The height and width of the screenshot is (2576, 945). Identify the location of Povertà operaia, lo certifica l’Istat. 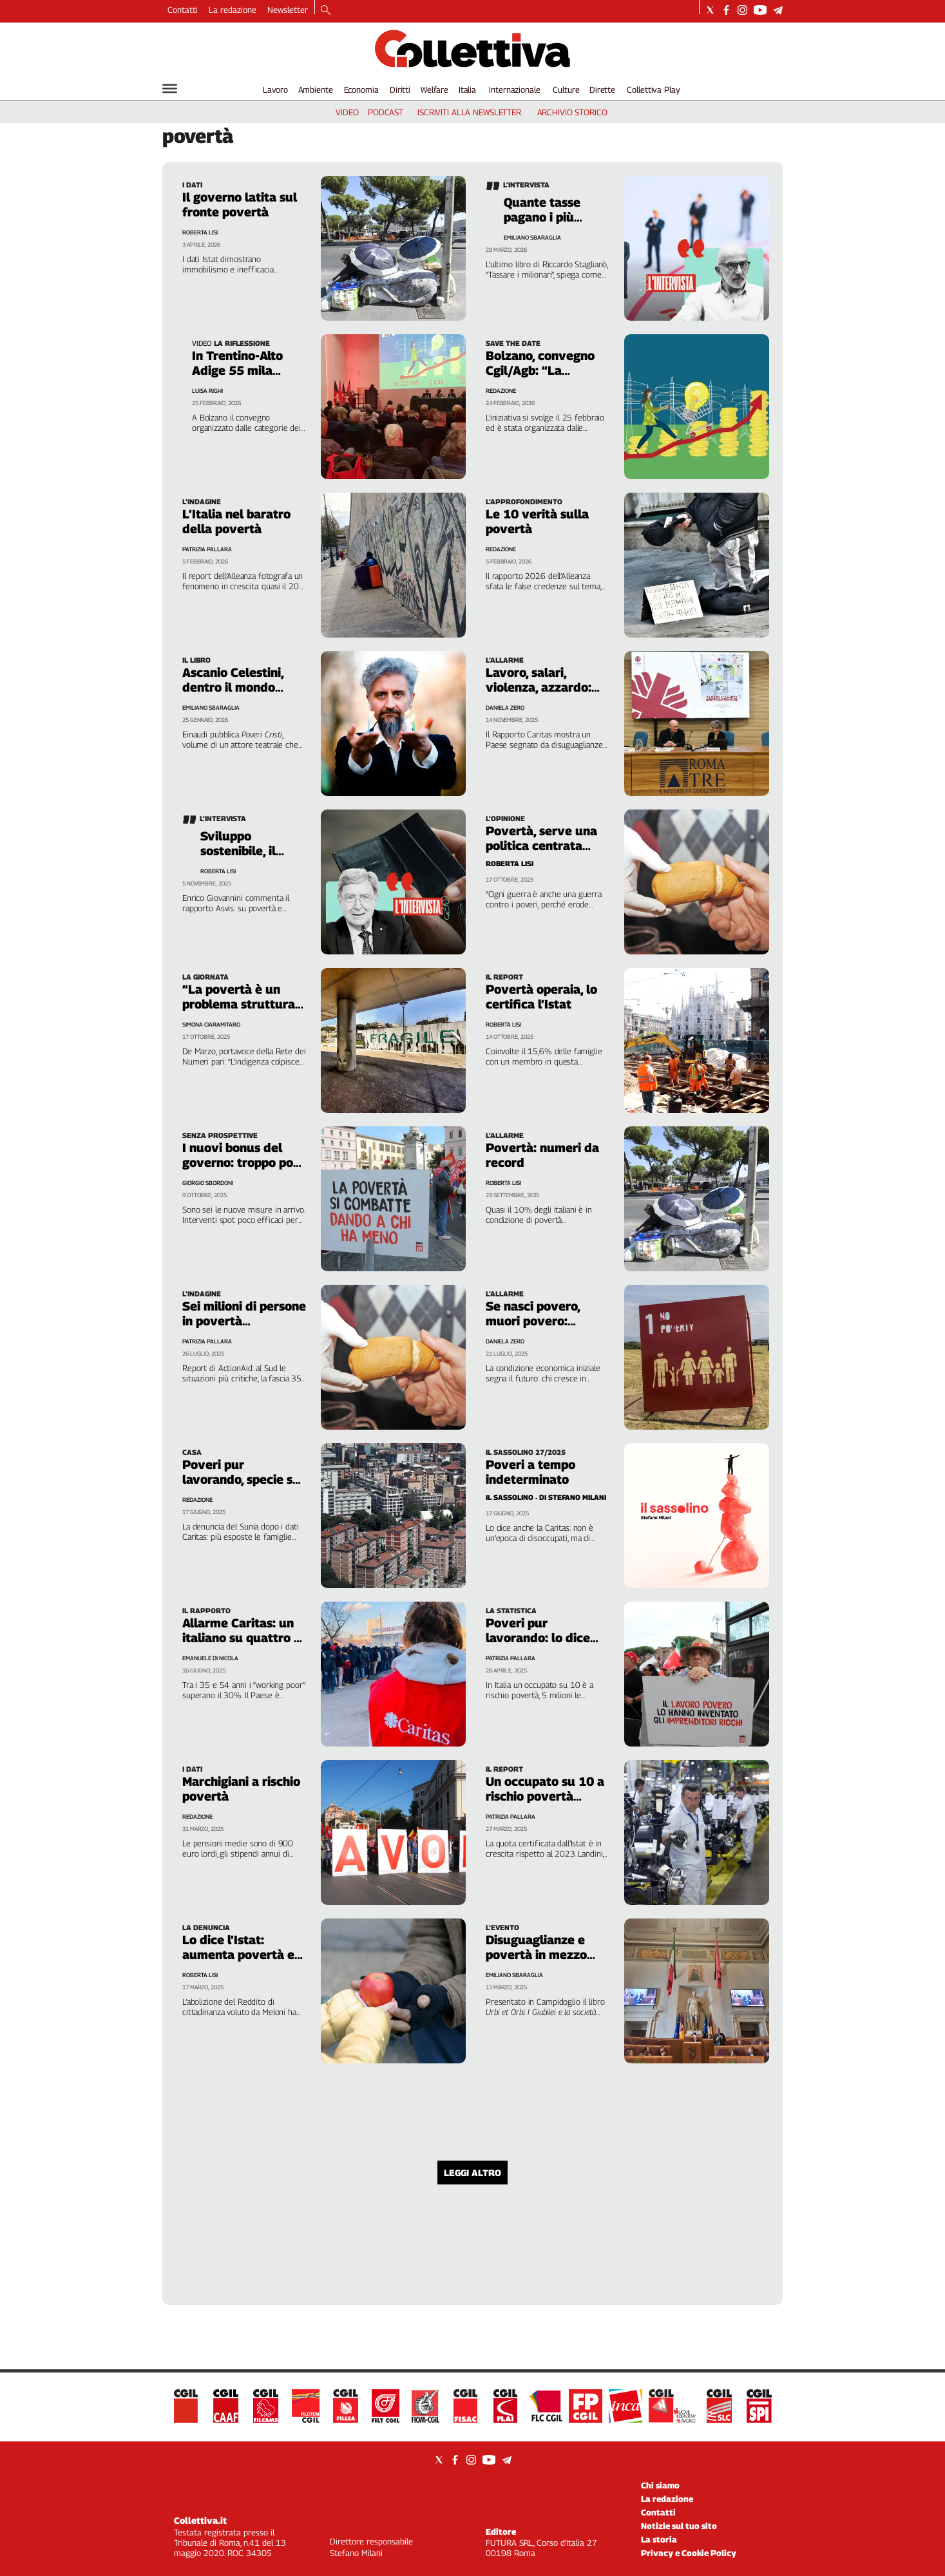
(541, 996).